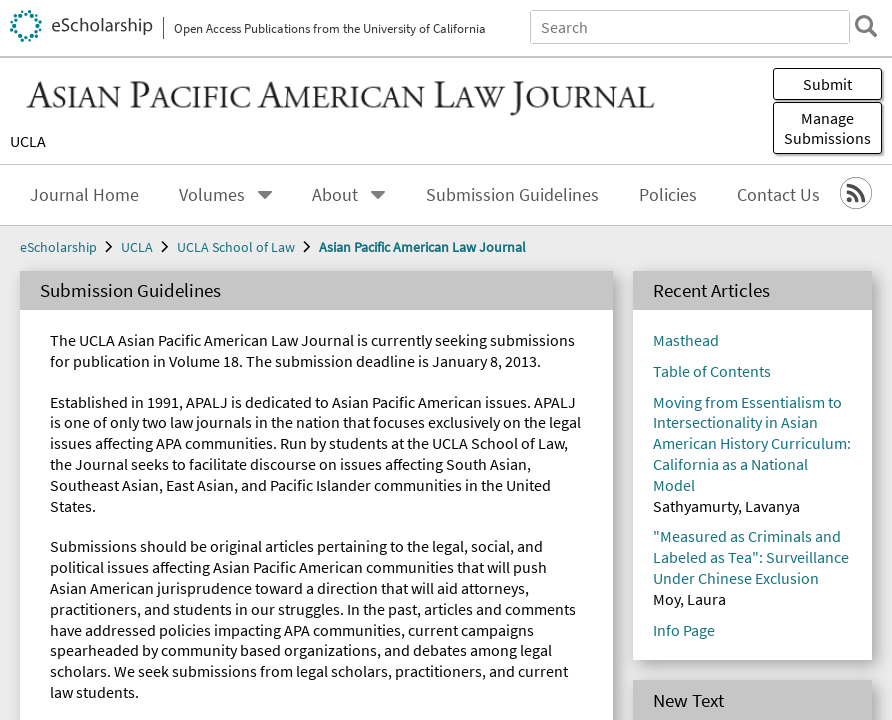 Image resolution: width=892 pixels, height=720 pixels. What do you see at coordinates (165, 558) in the screenshot?
I see `Asian Pacific American Law Journal` at bounding box center [165, 558].